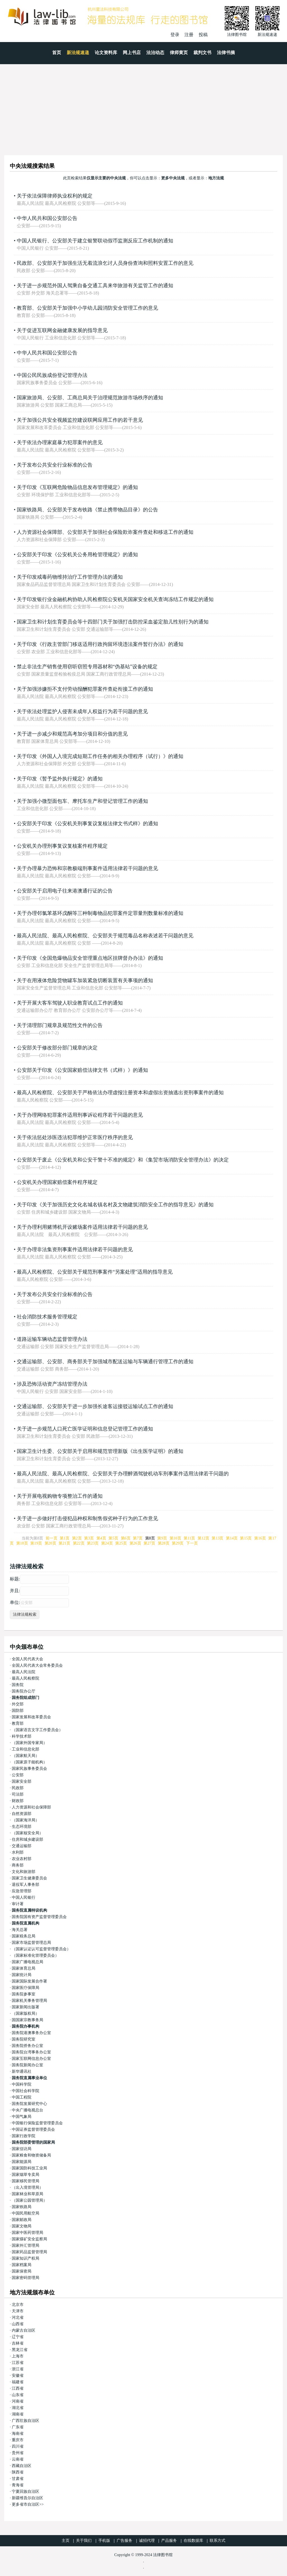  Describe the element at coordinates (82, 801) in the screenshot. I see `关于加强小微型面包车、摩托车生产和登记管理工作的通知` at that location.